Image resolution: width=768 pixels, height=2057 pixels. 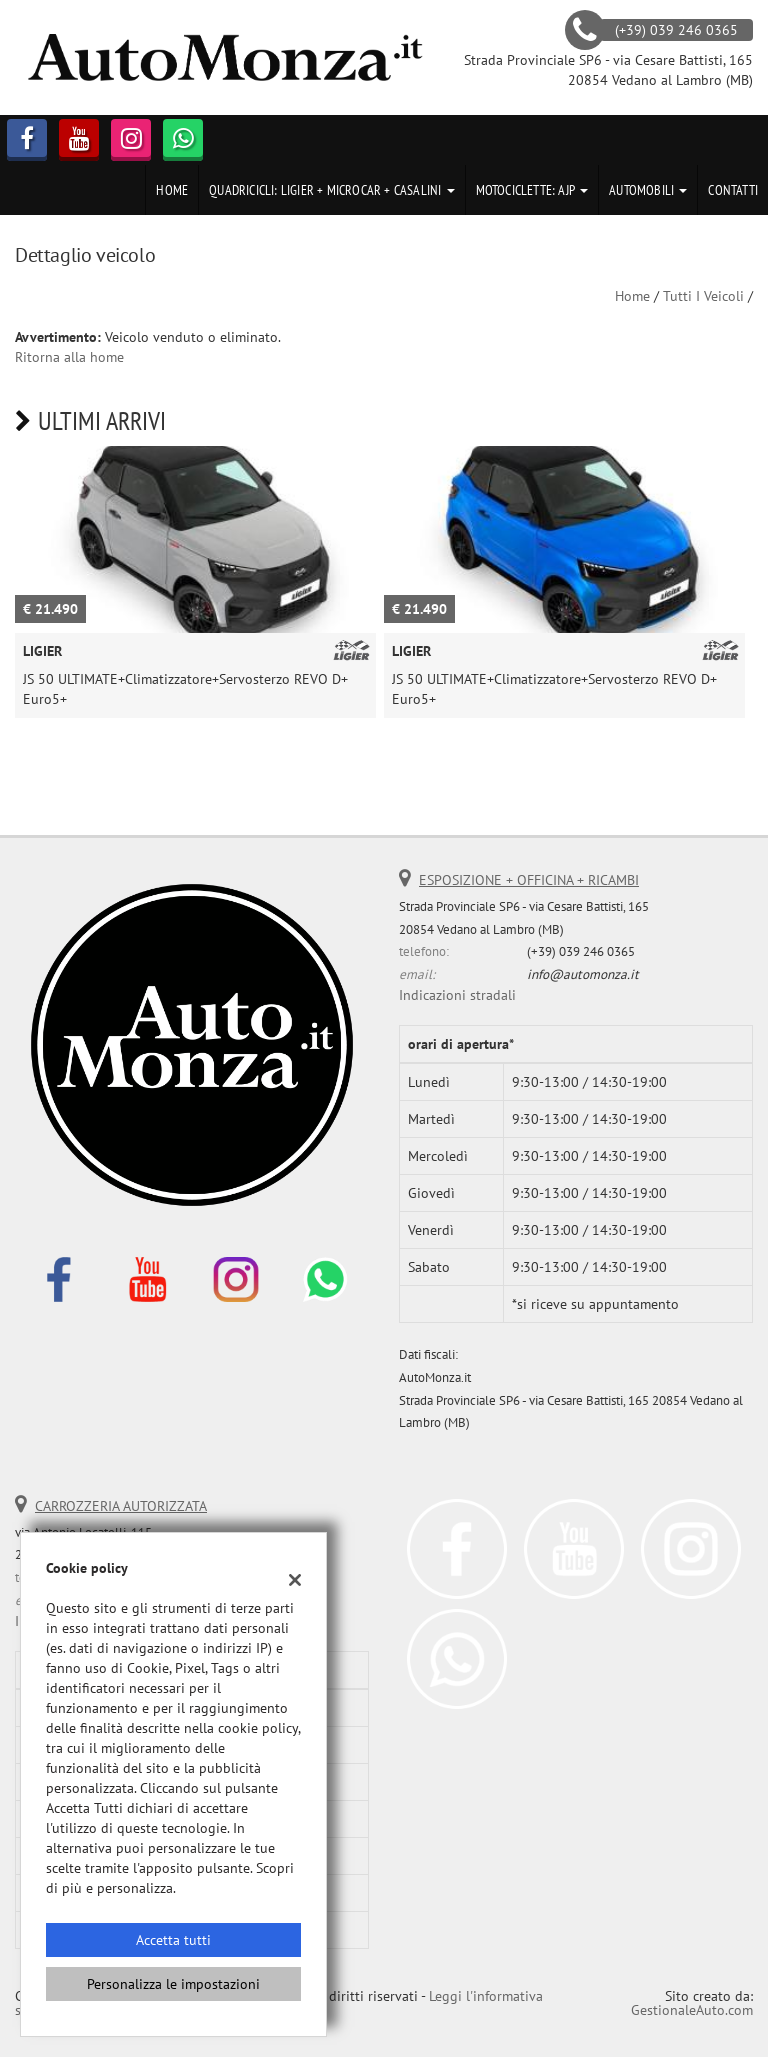 What do you see at coordinates (583, 974) in the screenshot?
I see `info@automonza.it` at bounding box center [583, 974].